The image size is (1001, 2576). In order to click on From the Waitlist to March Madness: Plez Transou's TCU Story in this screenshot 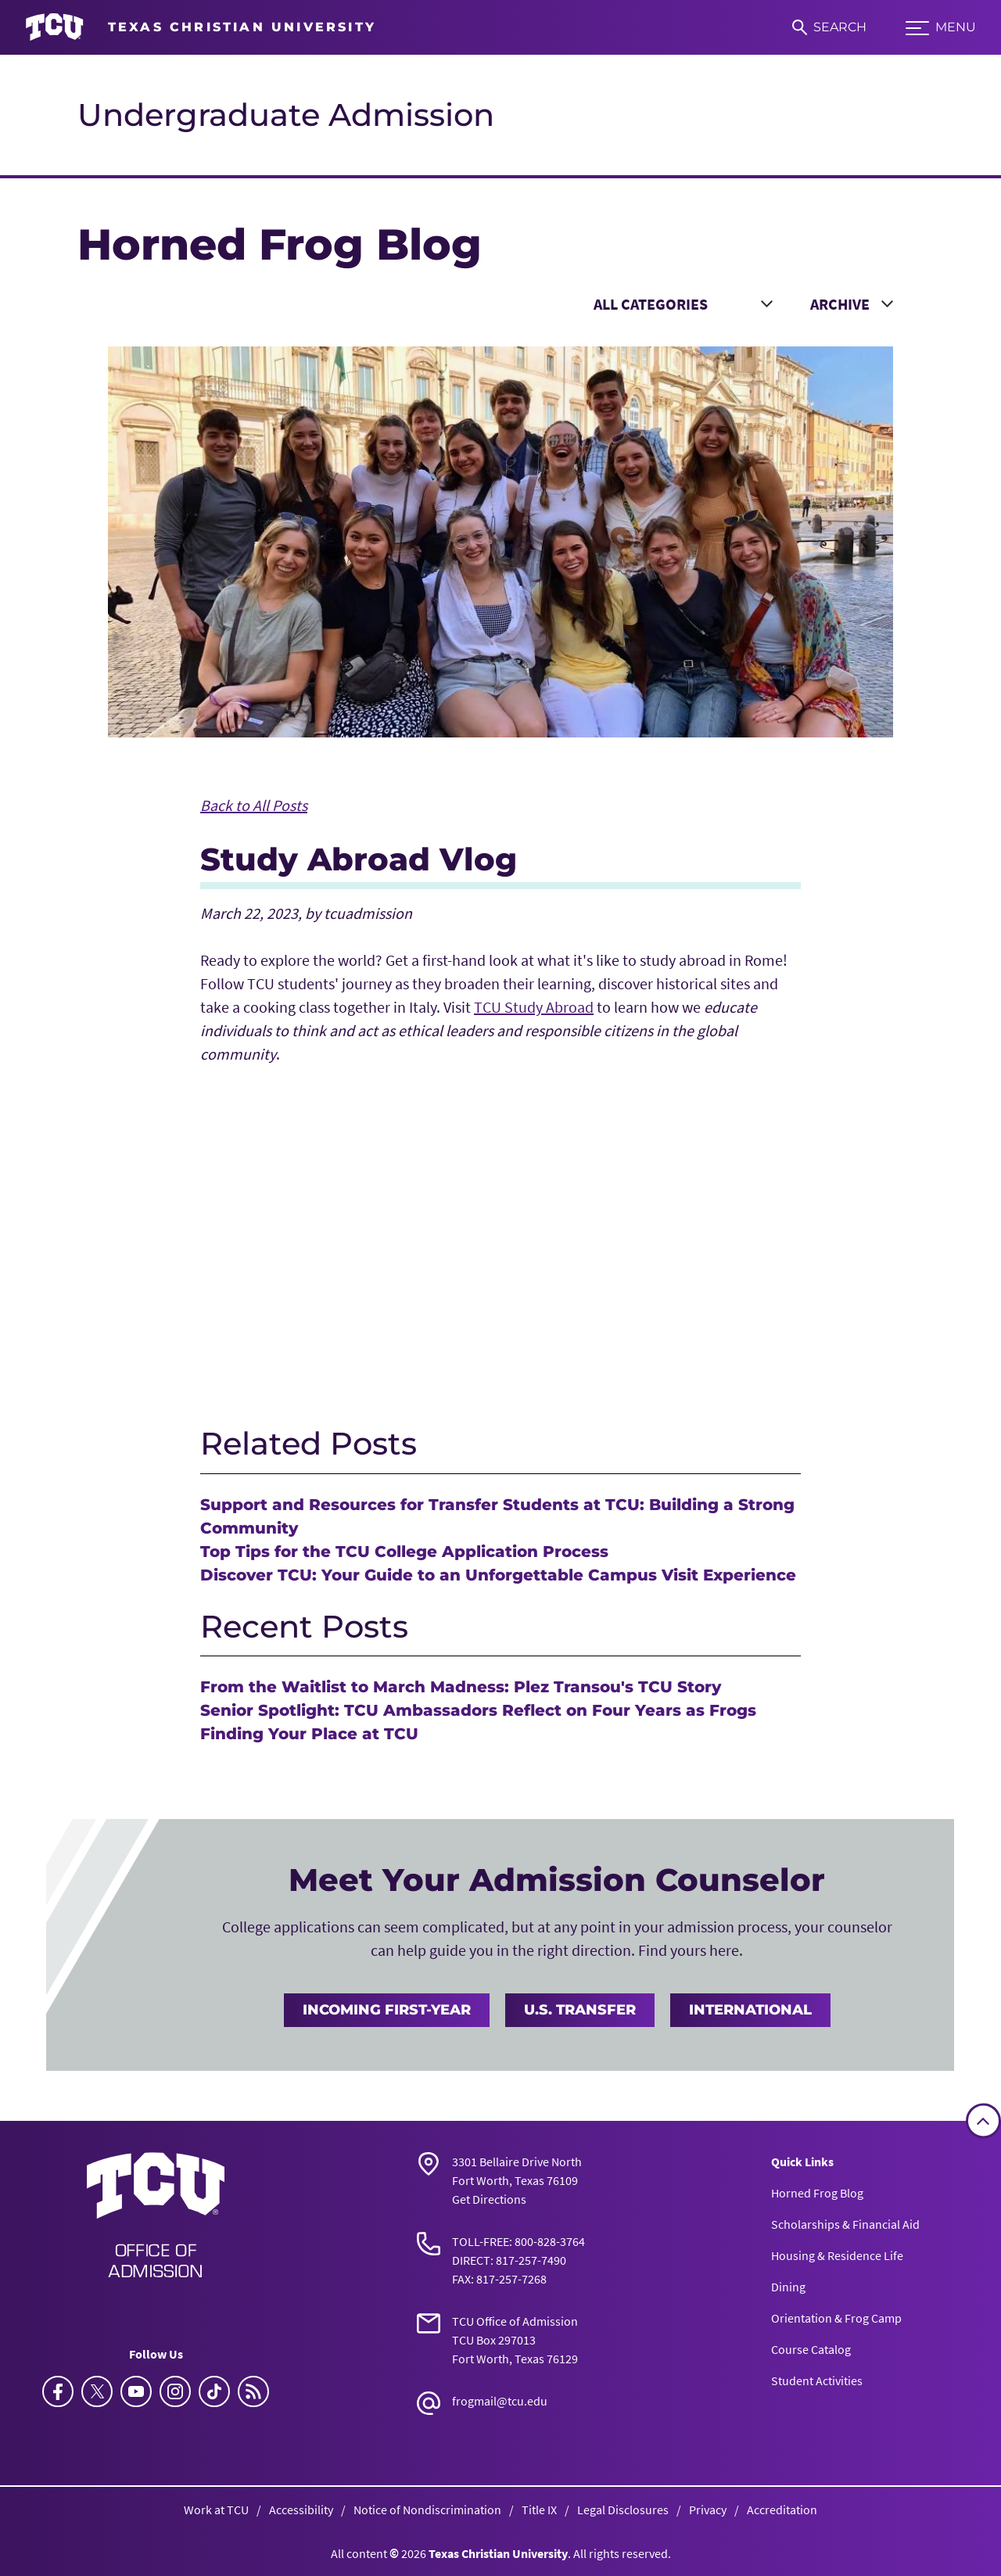, I will do `click(460, 1686)`.